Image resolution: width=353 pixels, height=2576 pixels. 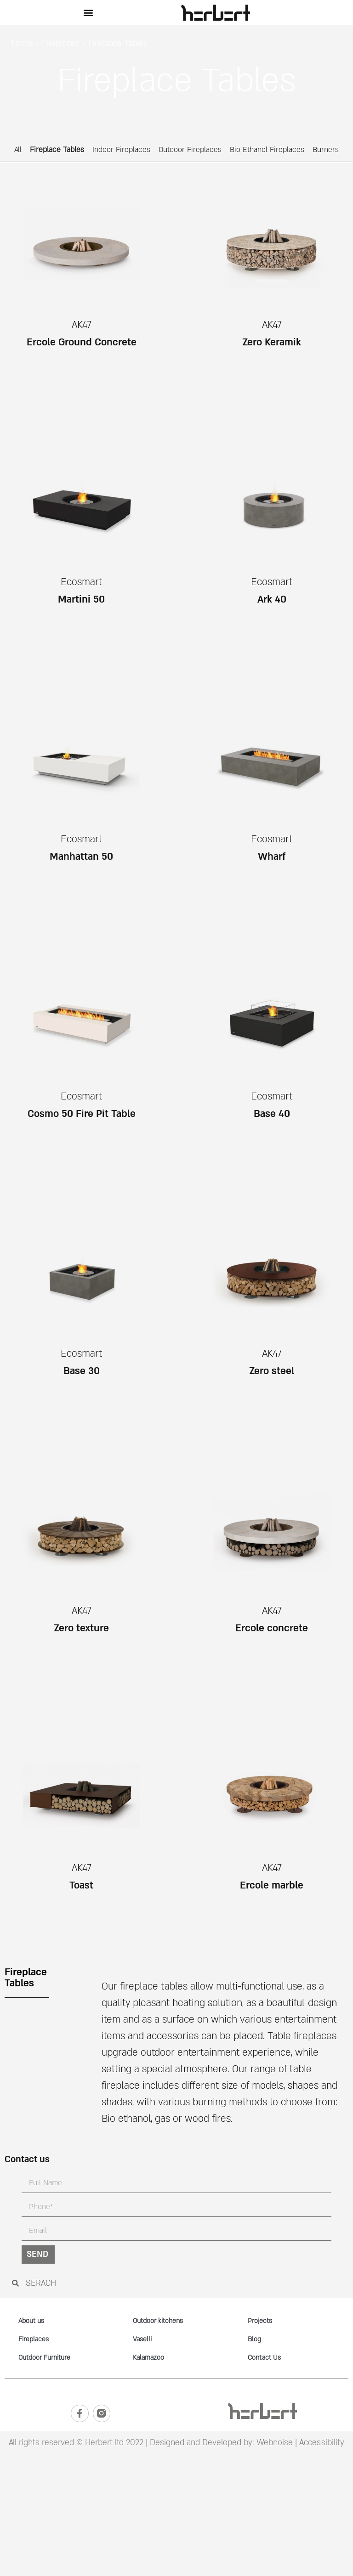 I want to click on Indoor Fireplaces, so click(x=121, y=149).